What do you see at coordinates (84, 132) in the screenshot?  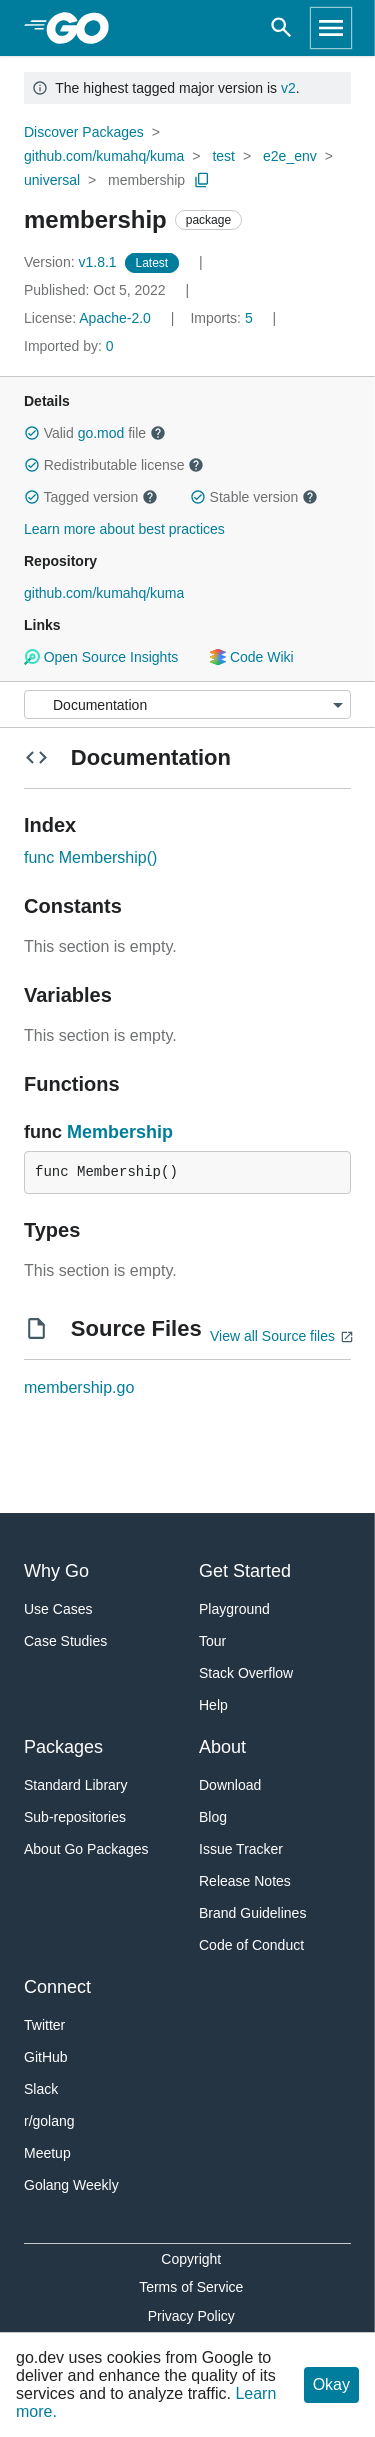 I see `Discover Packages` at bounding box center [84, 132].